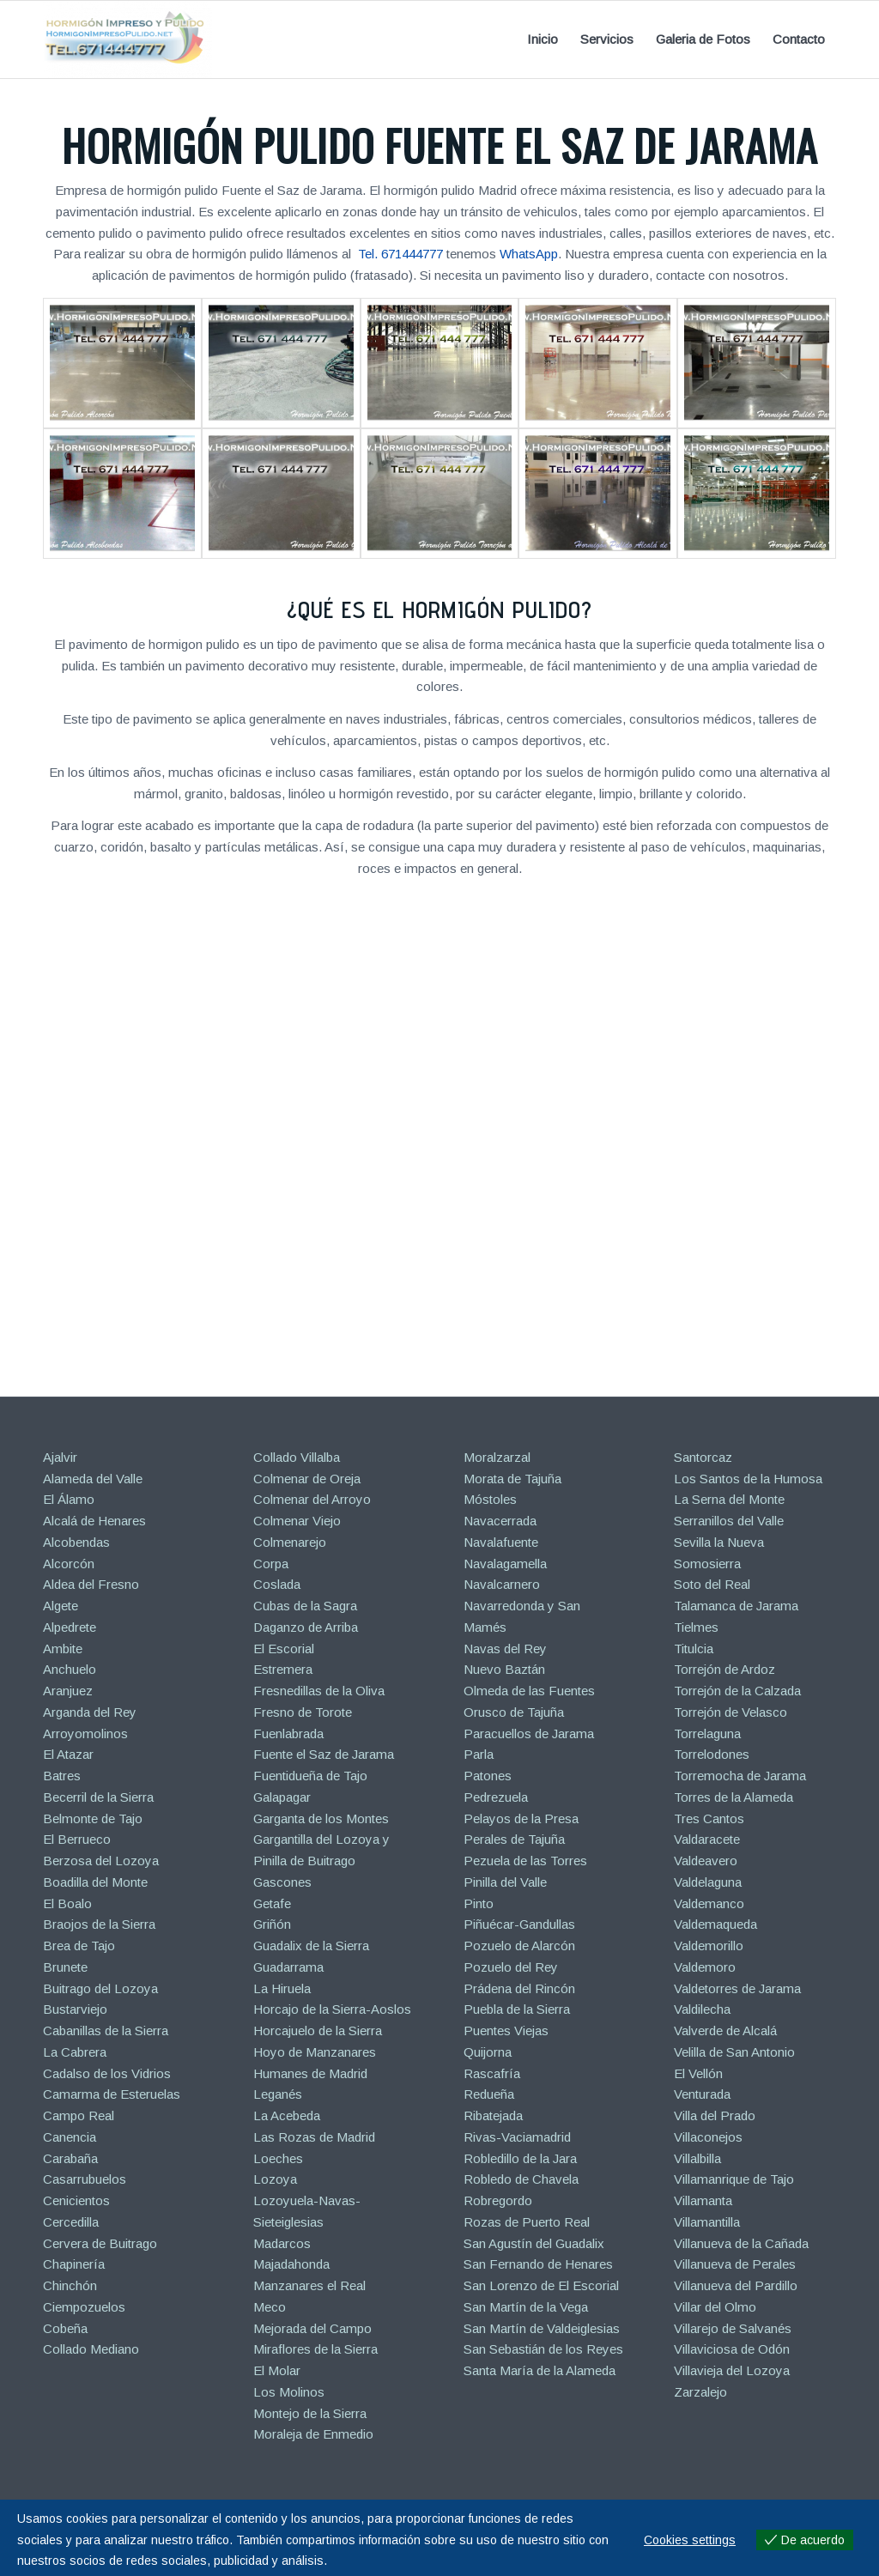 The width and height of the screenshot is (879, 2576). I want to click on Robledillo de la Jara, so click(520, 2158).